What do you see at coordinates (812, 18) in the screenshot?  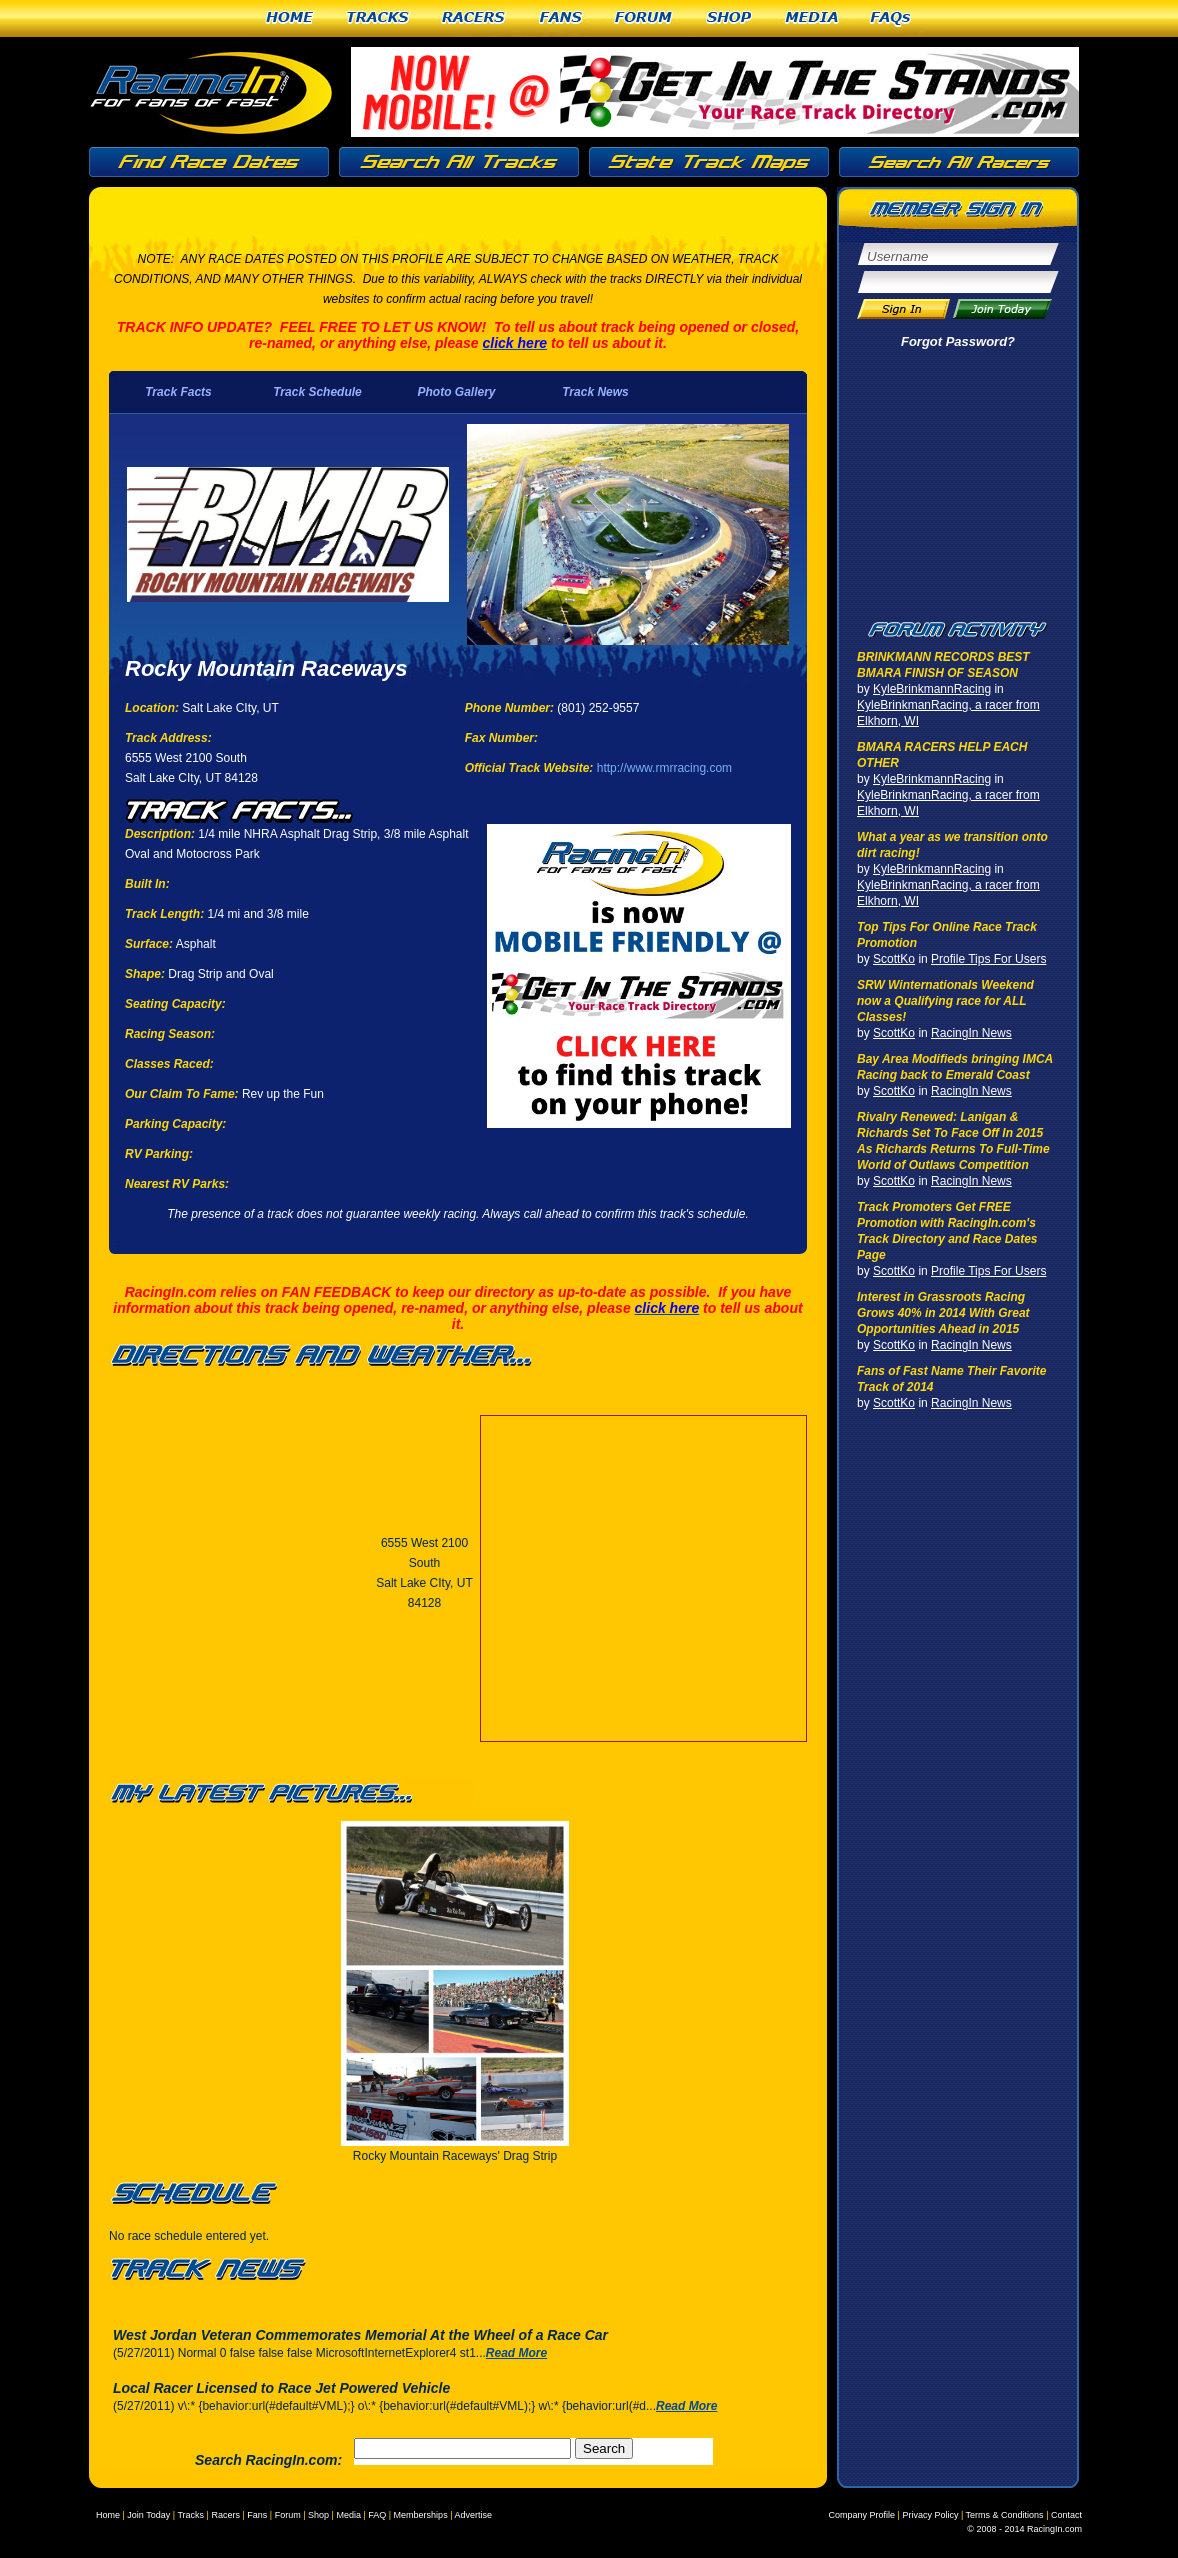 I see `Media` at bounding box center [812, 18].